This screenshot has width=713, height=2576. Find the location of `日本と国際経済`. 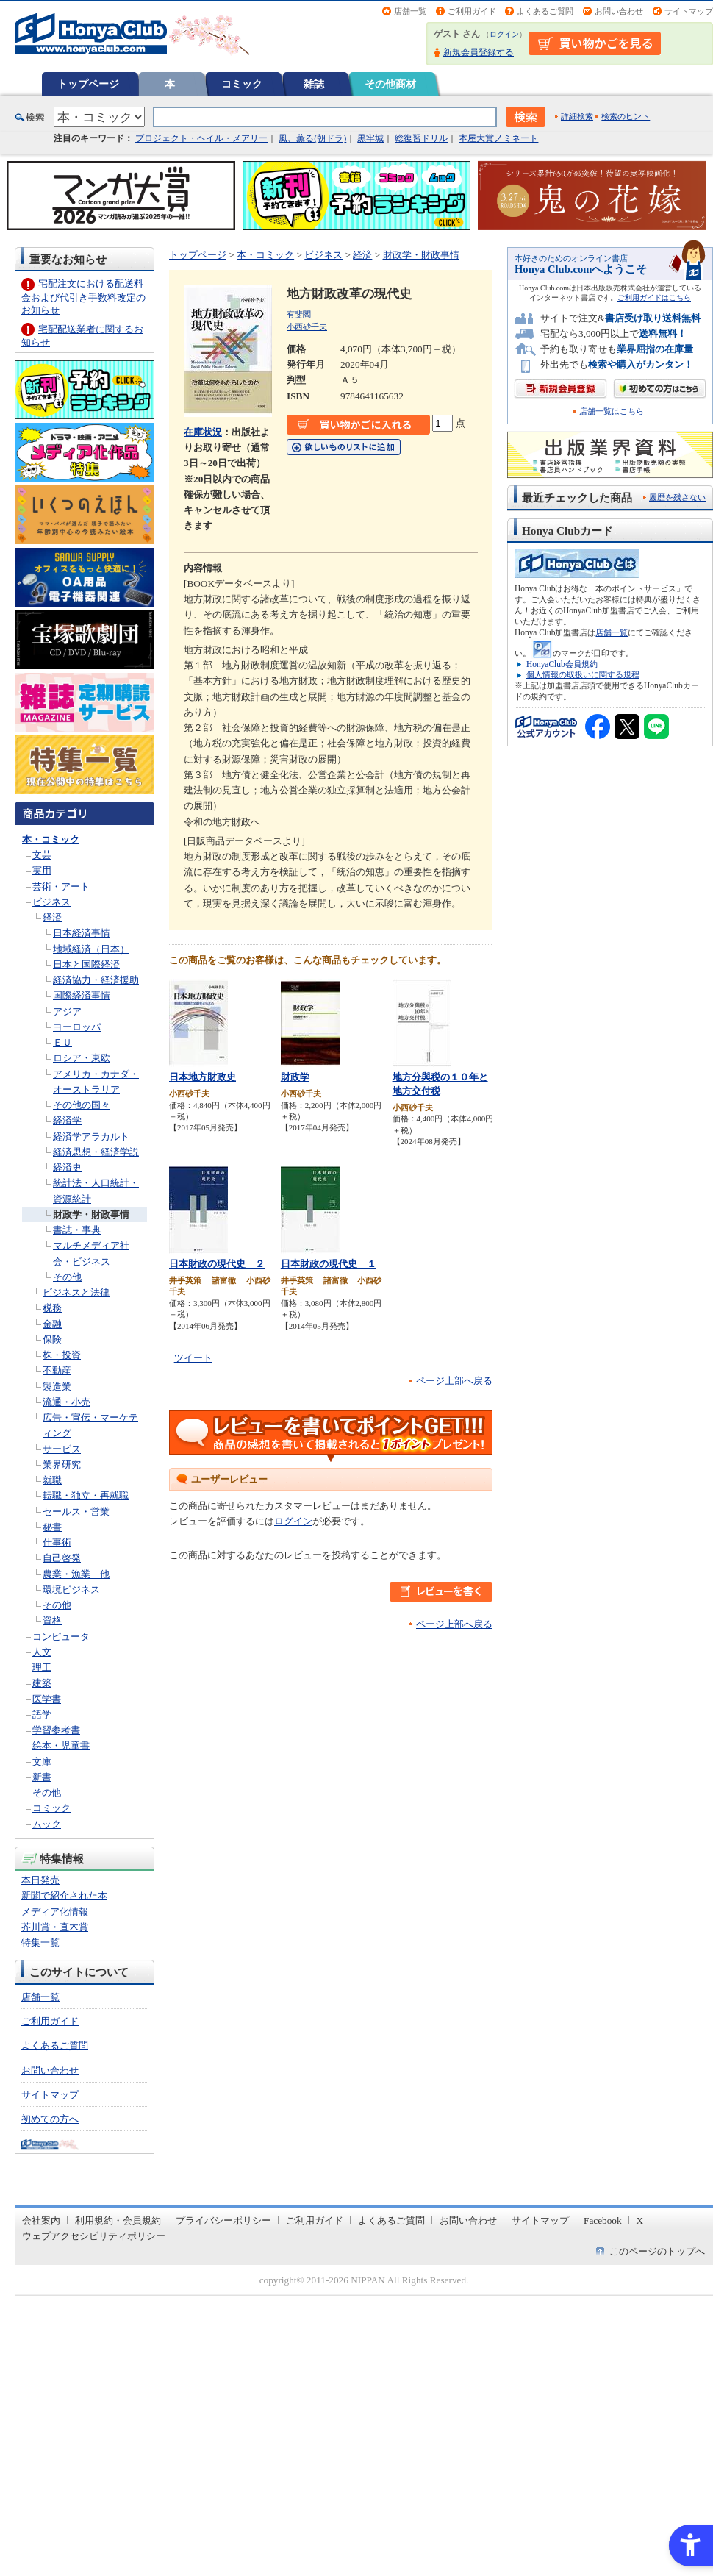

日本と国際経済 is located at coordinates (86, 964).